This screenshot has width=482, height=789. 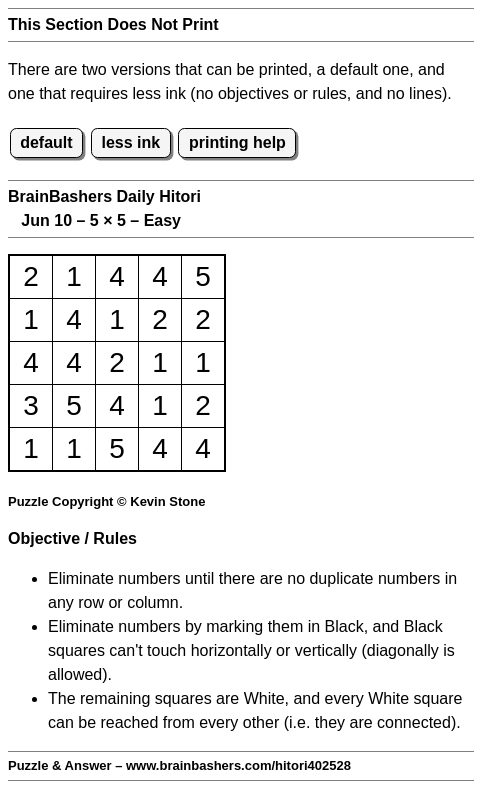 What do you see at coordinates (46, 142) in the screenshot?
I see `default` at bounding box center [46, 142].